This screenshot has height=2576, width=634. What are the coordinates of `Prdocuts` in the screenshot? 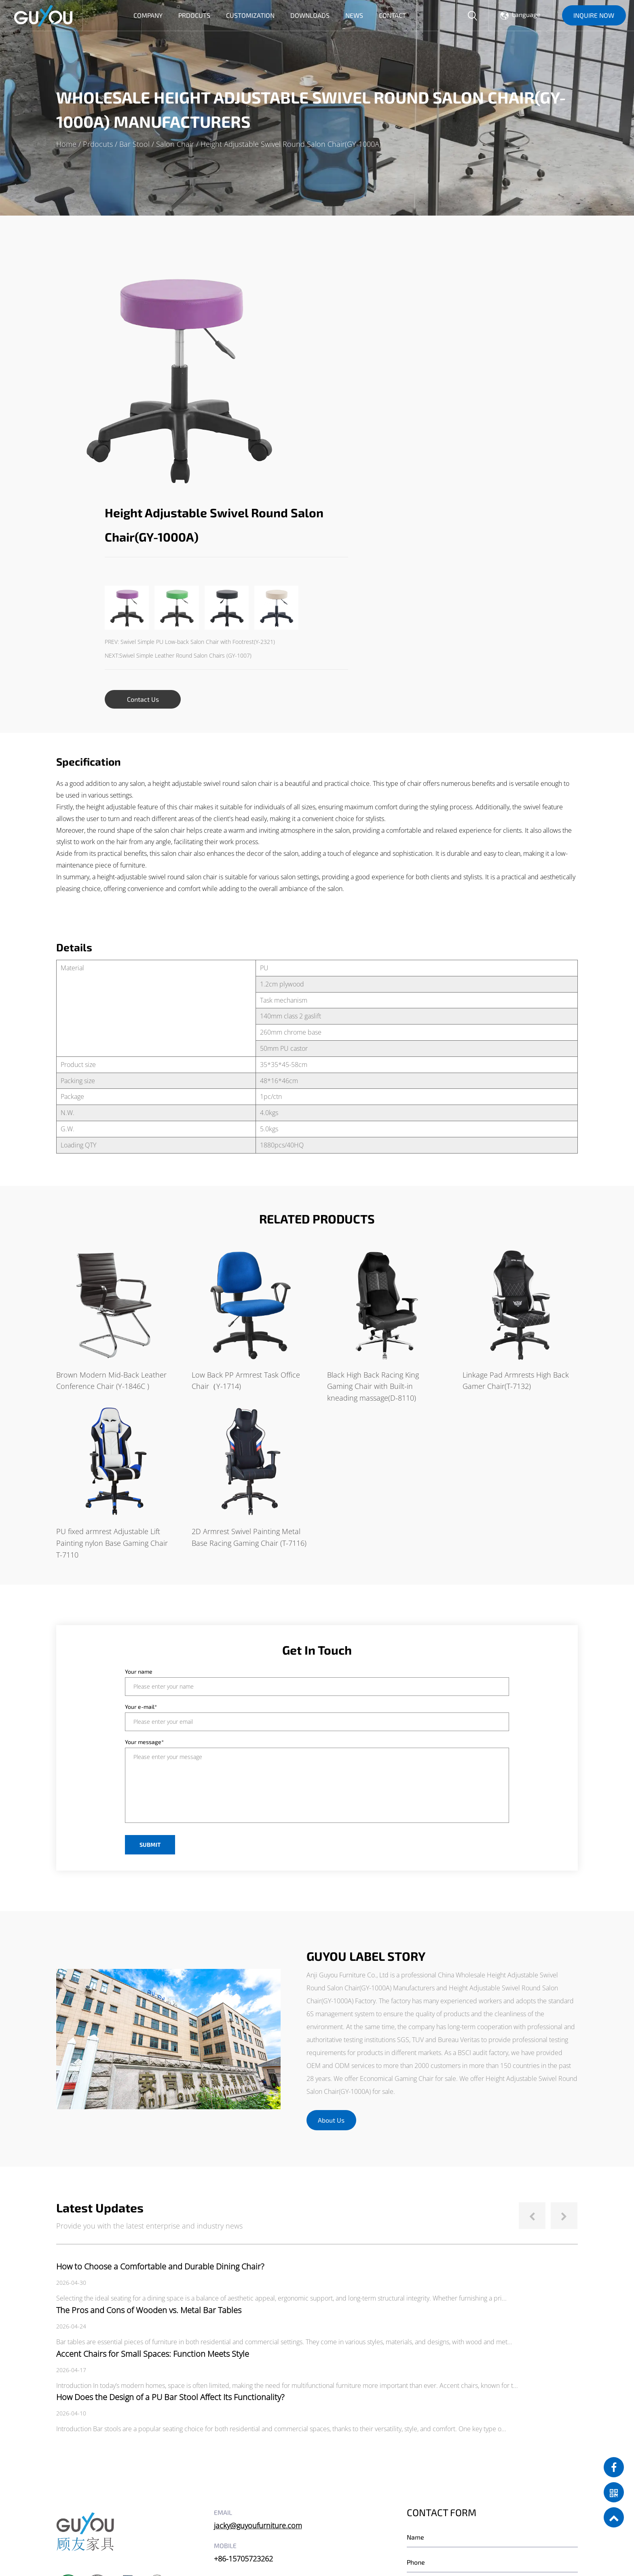 It's located at (194, 15).